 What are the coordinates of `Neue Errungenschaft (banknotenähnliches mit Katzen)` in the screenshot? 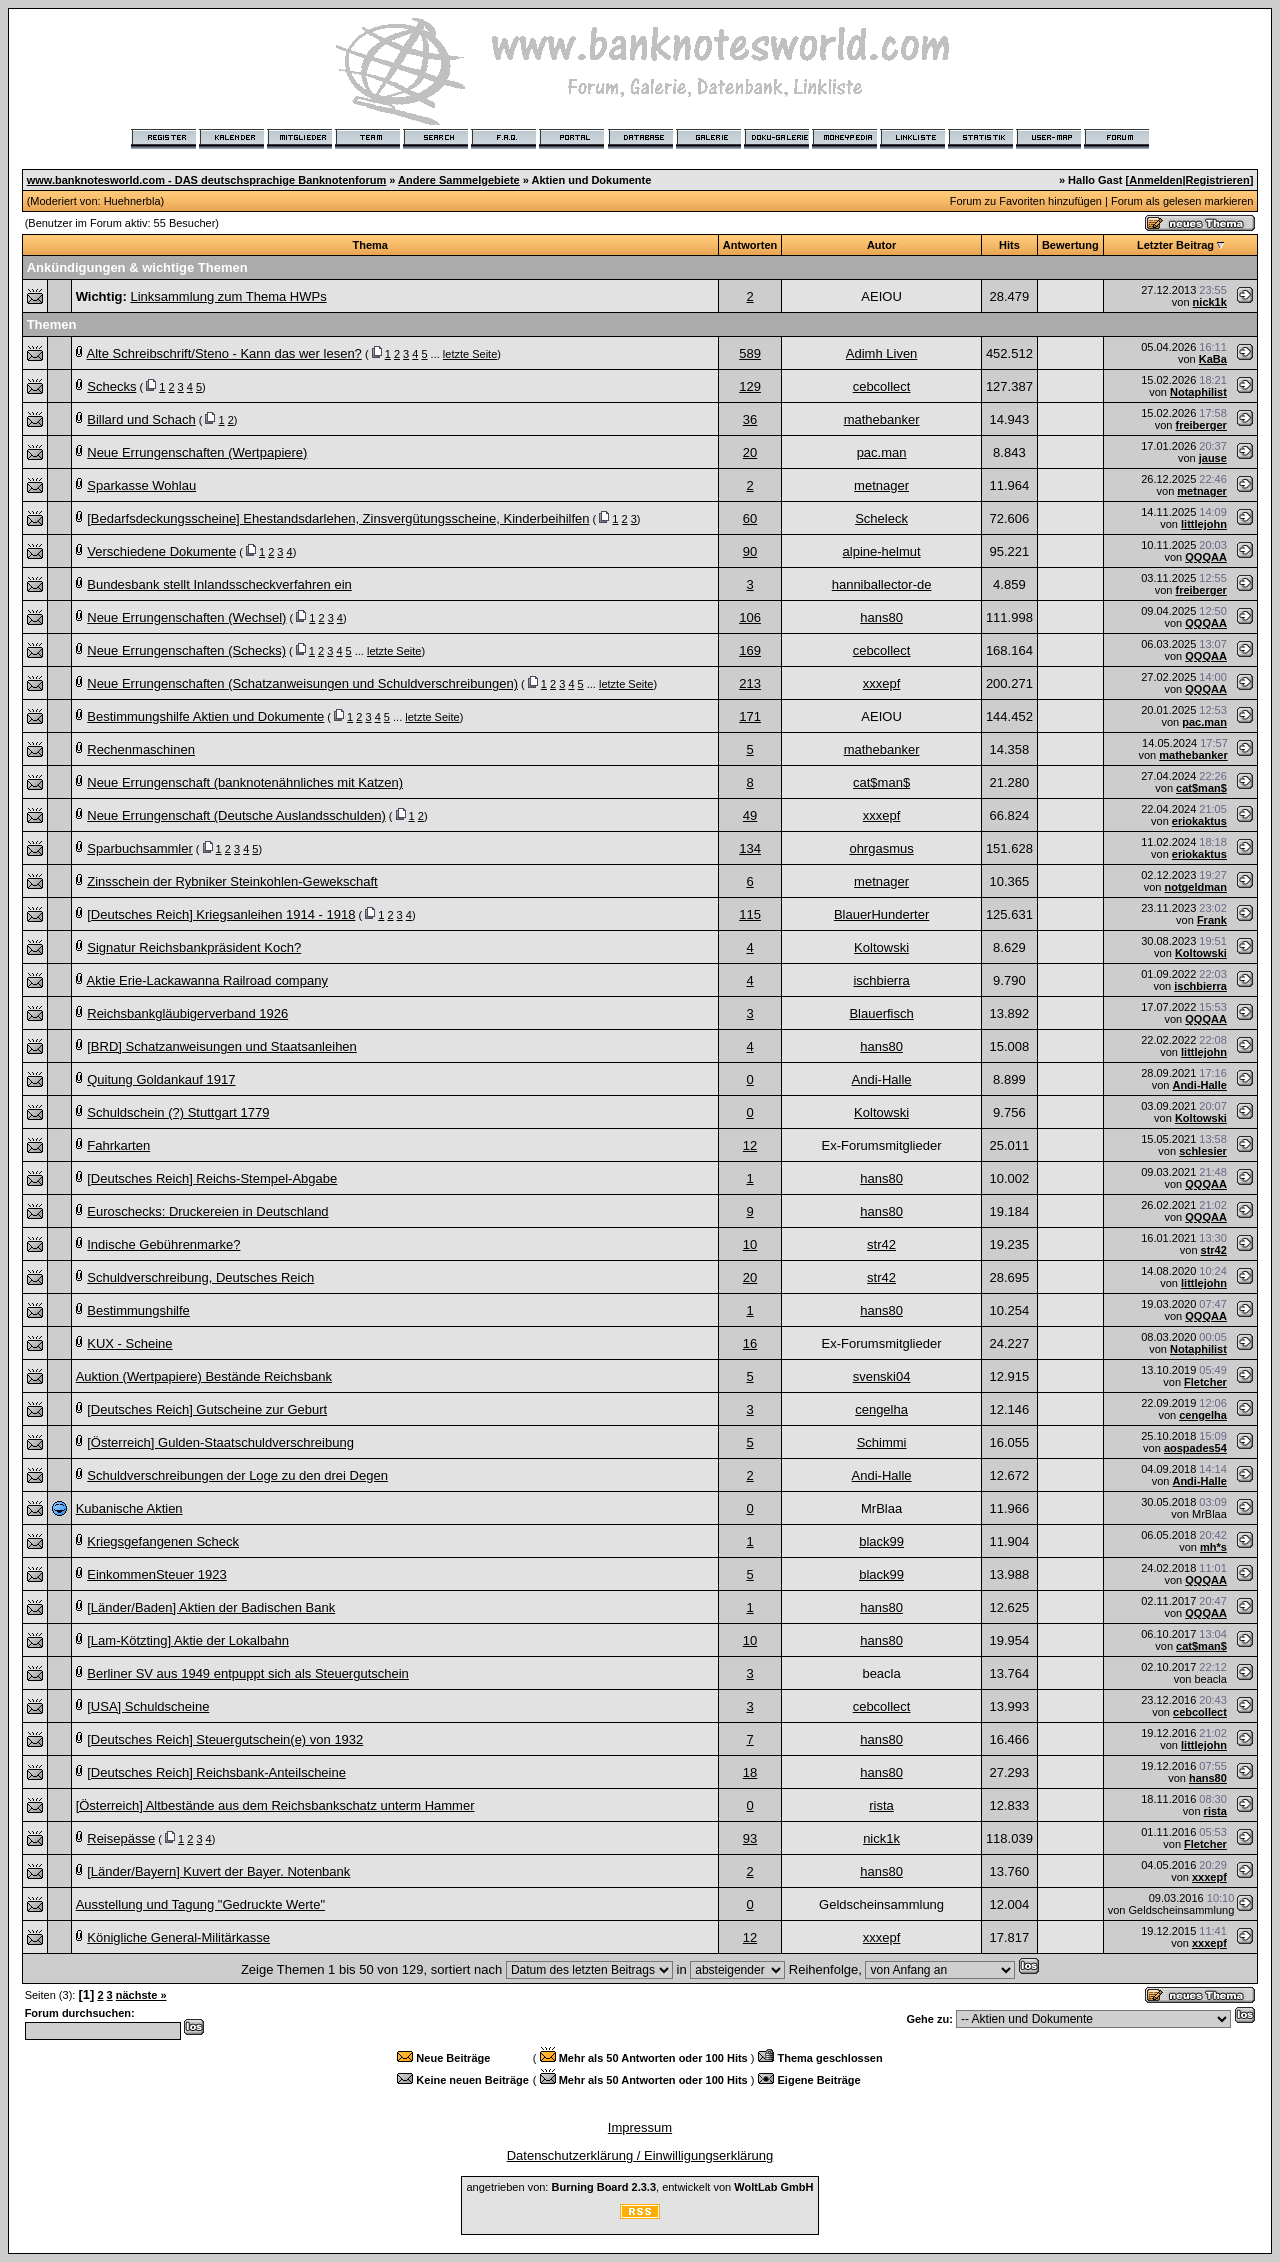 It's located at (245, 782).